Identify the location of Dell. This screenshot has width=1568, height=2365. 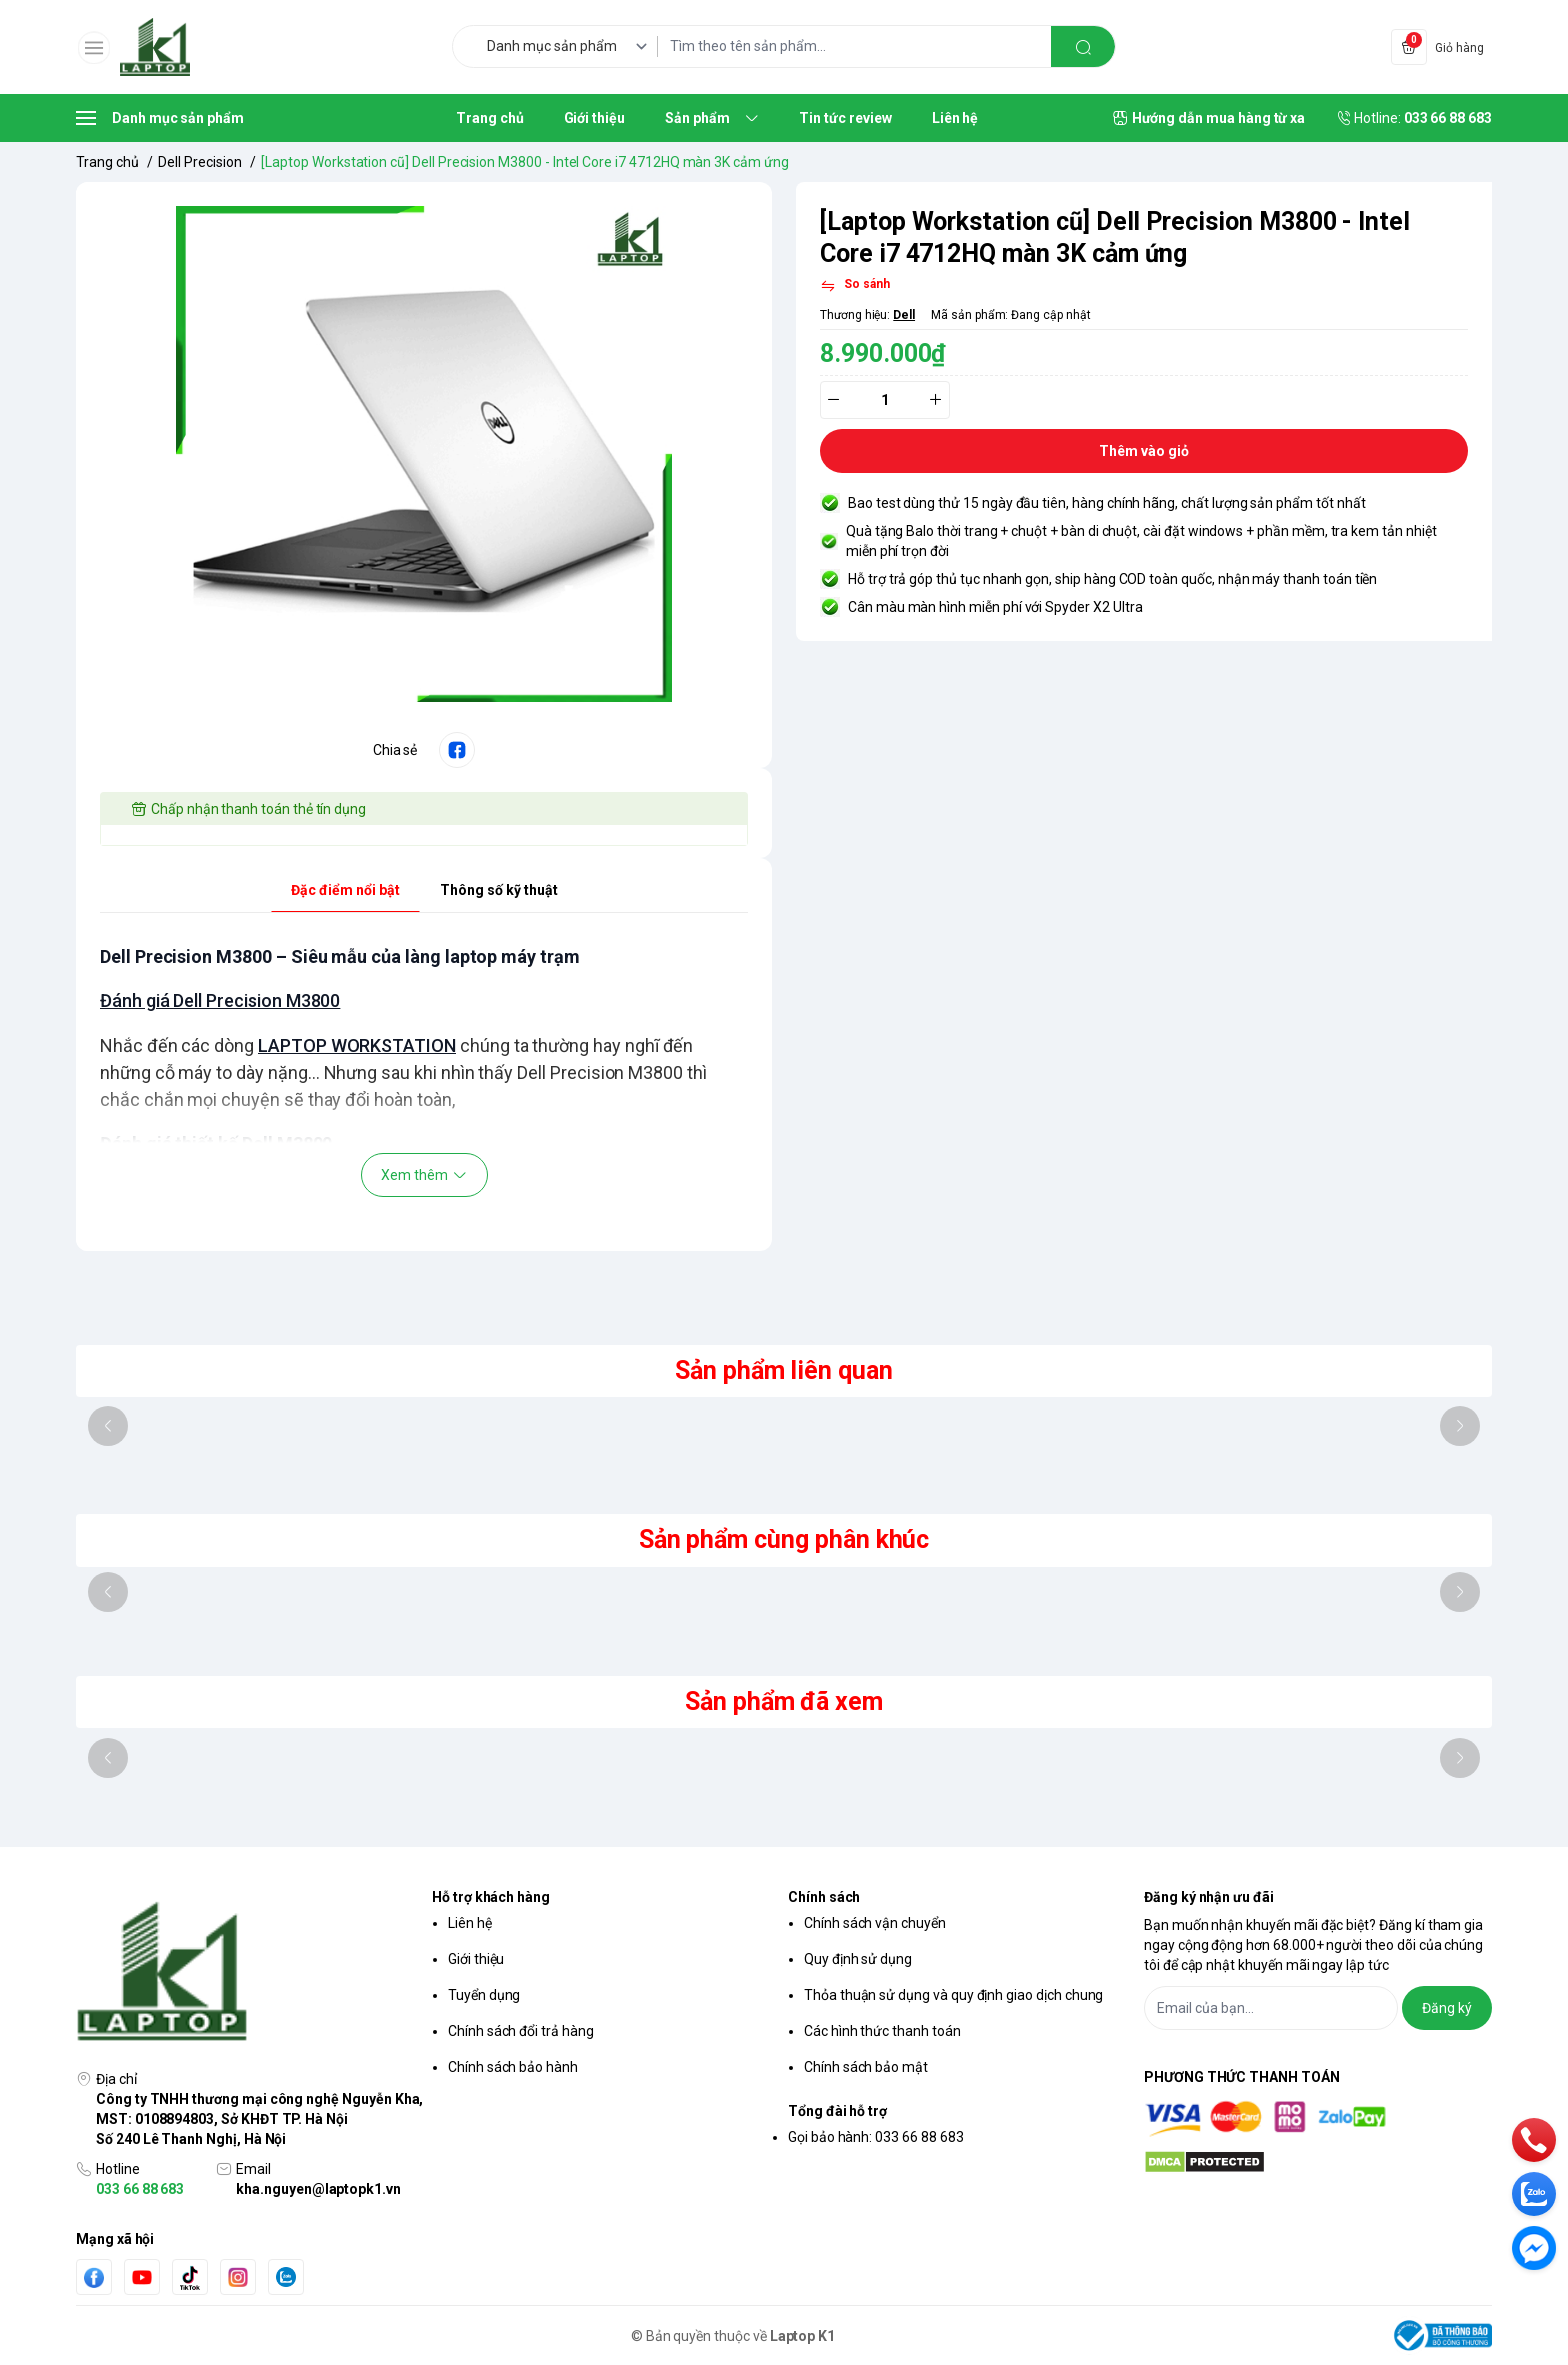
(904, 315).